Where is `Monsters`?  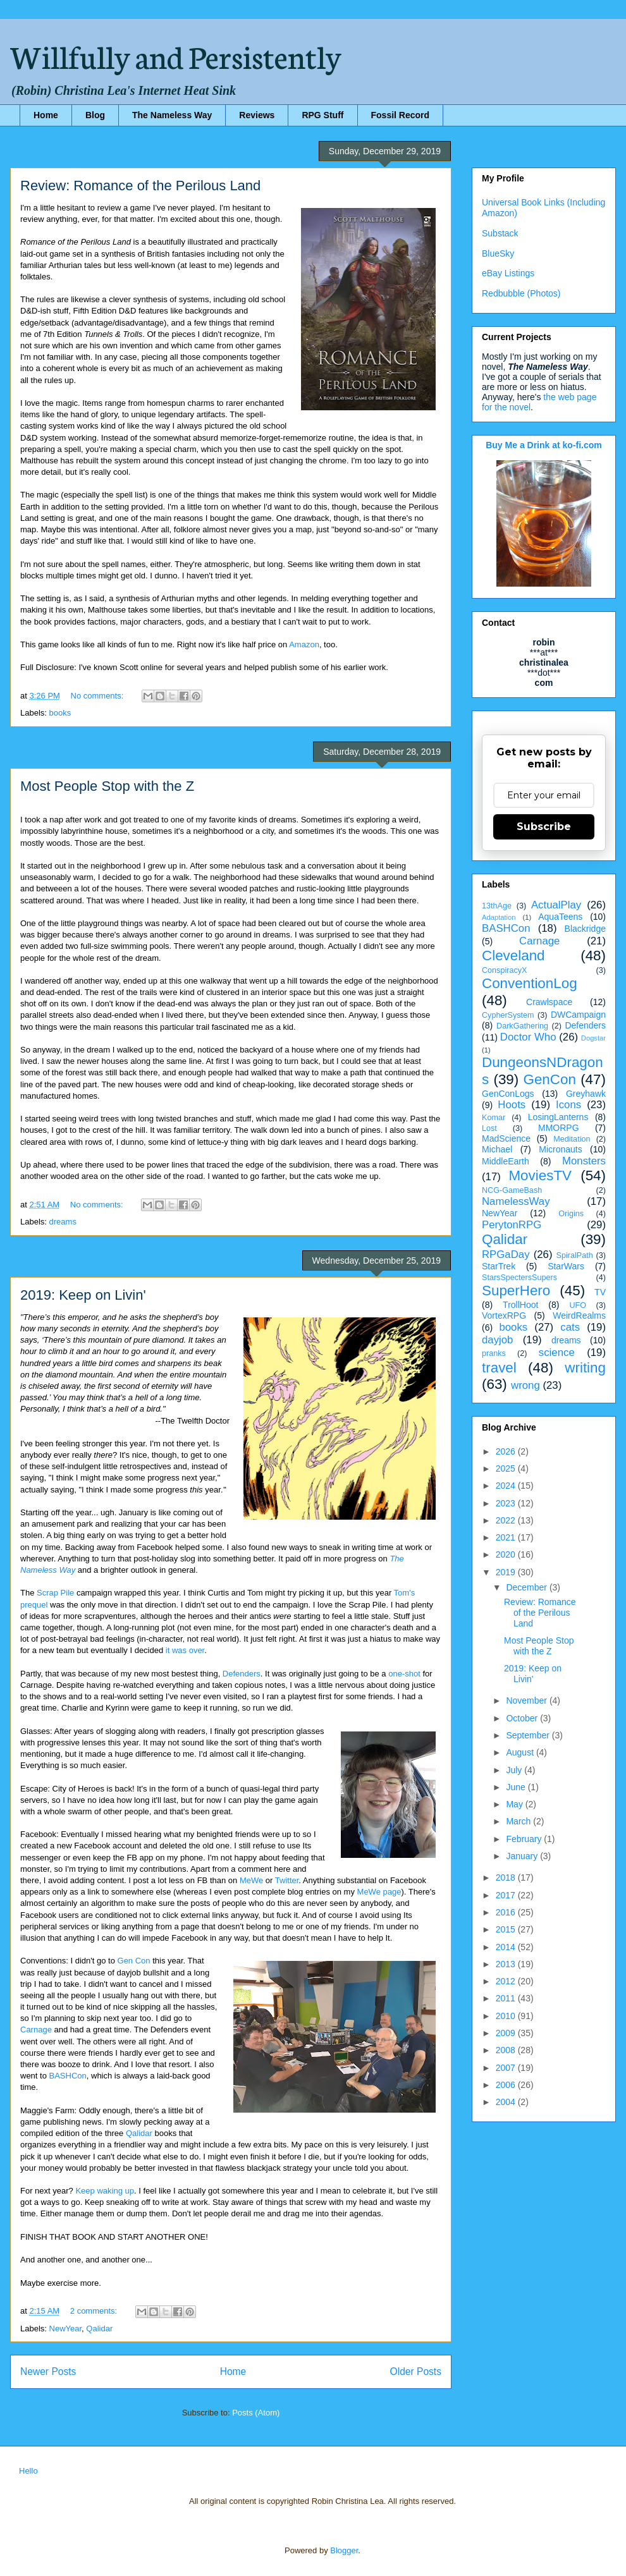 Monsters is located at coordinates (584, 1161).